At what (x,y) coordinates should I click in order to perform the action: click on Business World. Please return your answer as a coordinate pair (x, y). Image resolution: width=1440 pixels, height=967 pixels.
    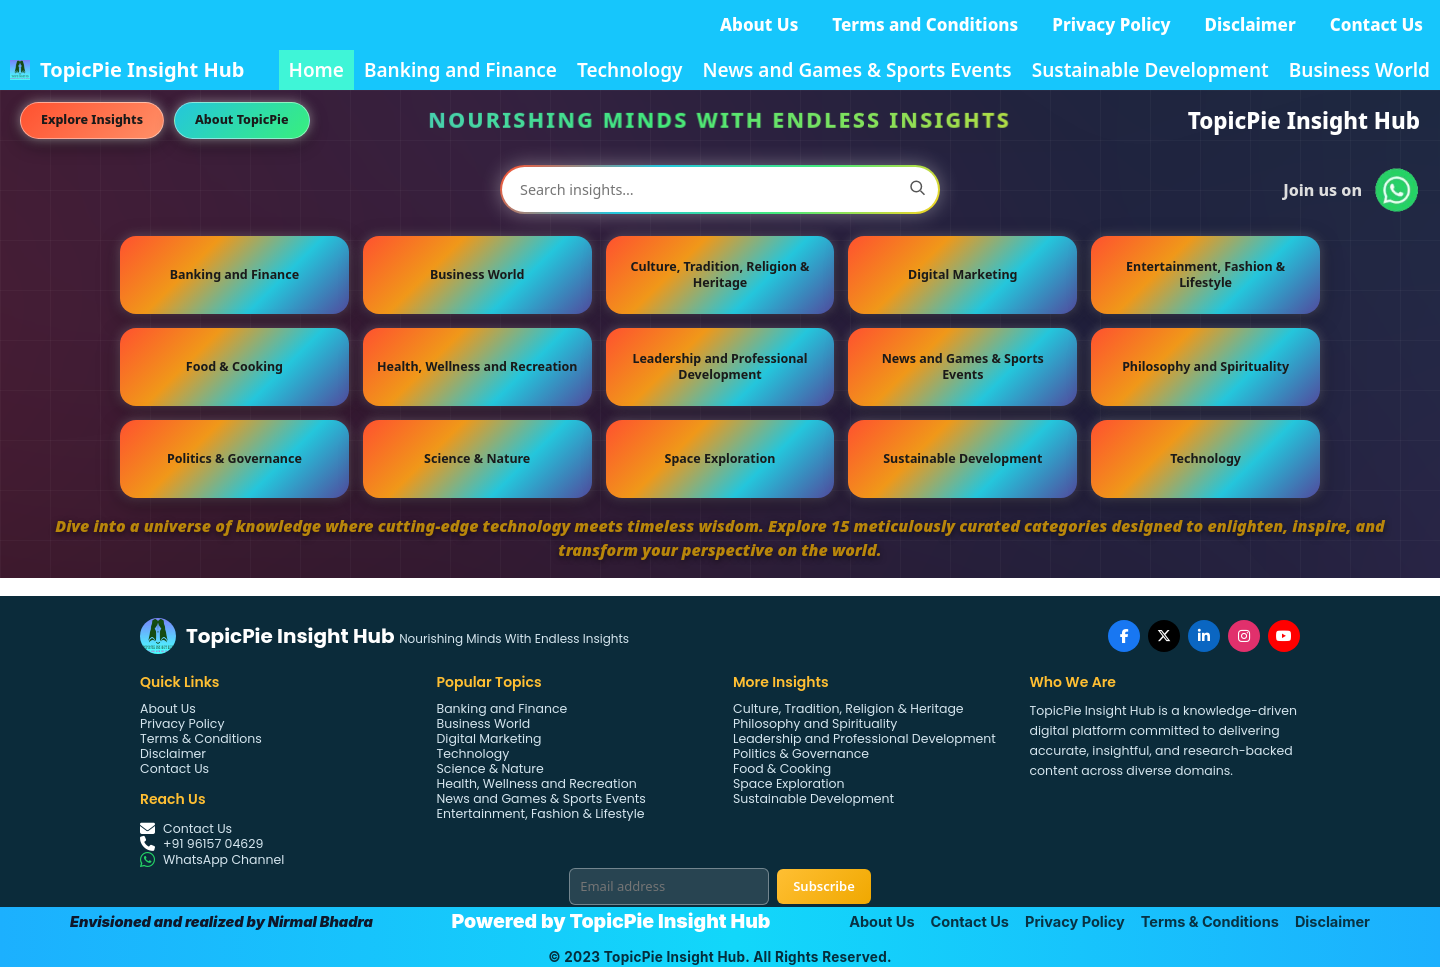
    Looking at the image, I should click on (1359, 70).